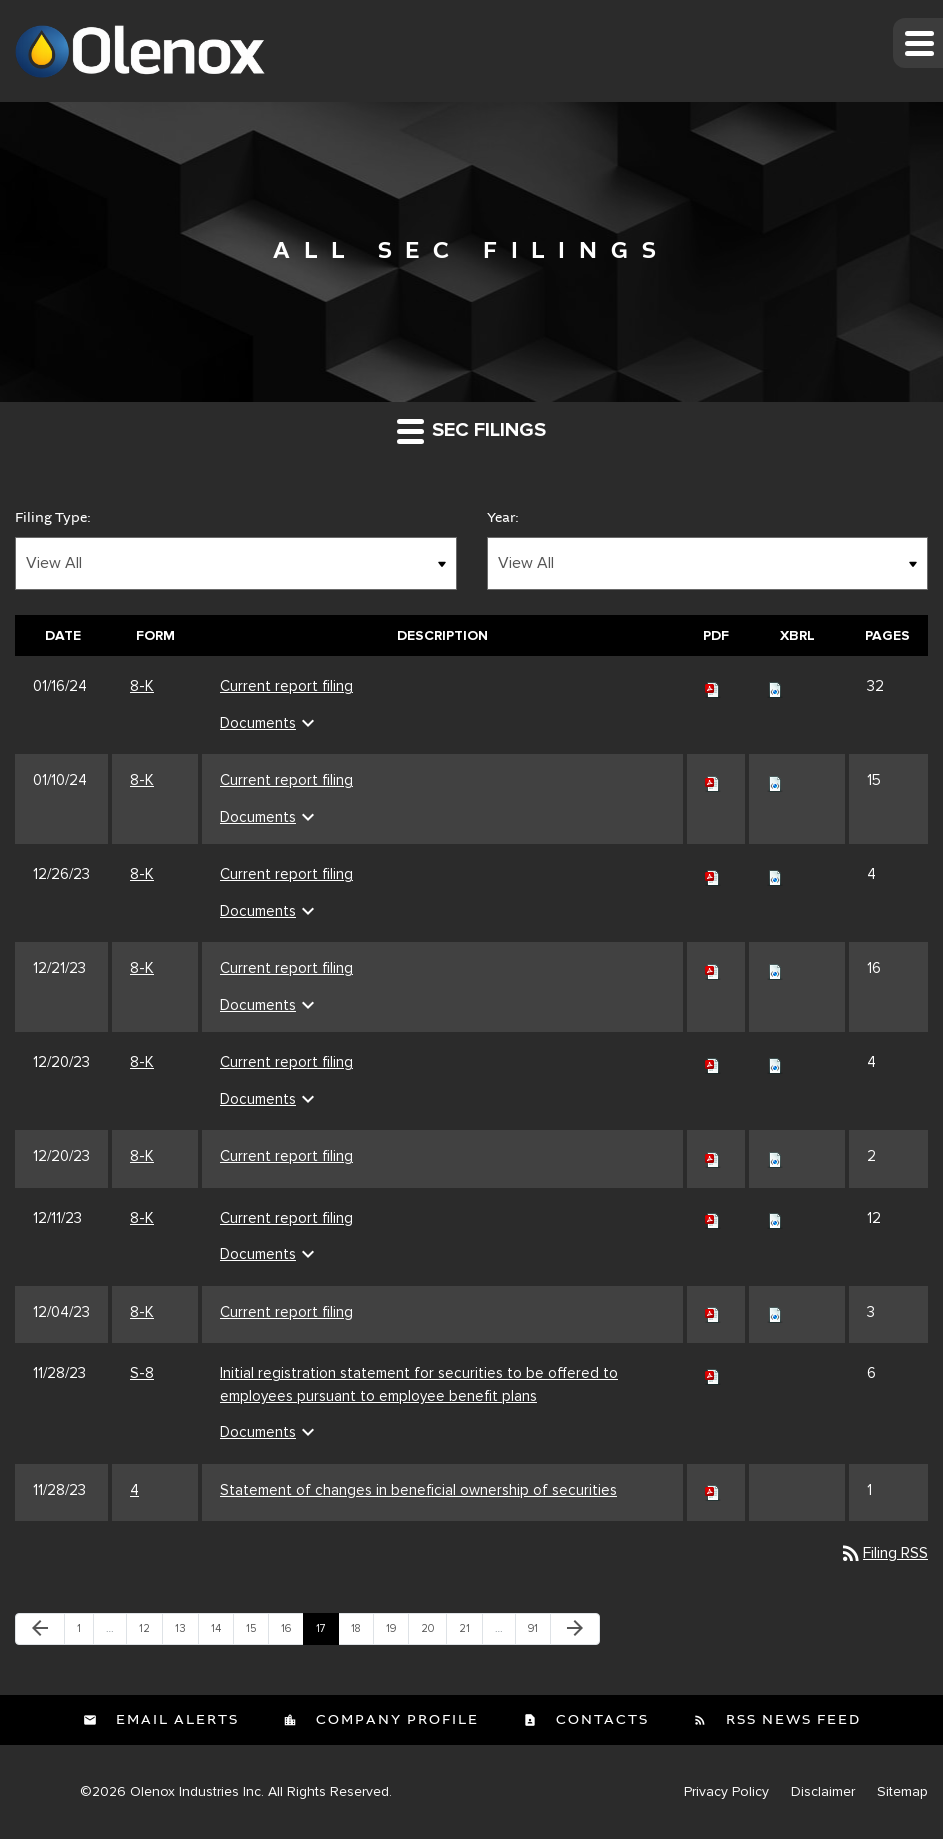  I want to click on Company Profile, so click(395, 1720).